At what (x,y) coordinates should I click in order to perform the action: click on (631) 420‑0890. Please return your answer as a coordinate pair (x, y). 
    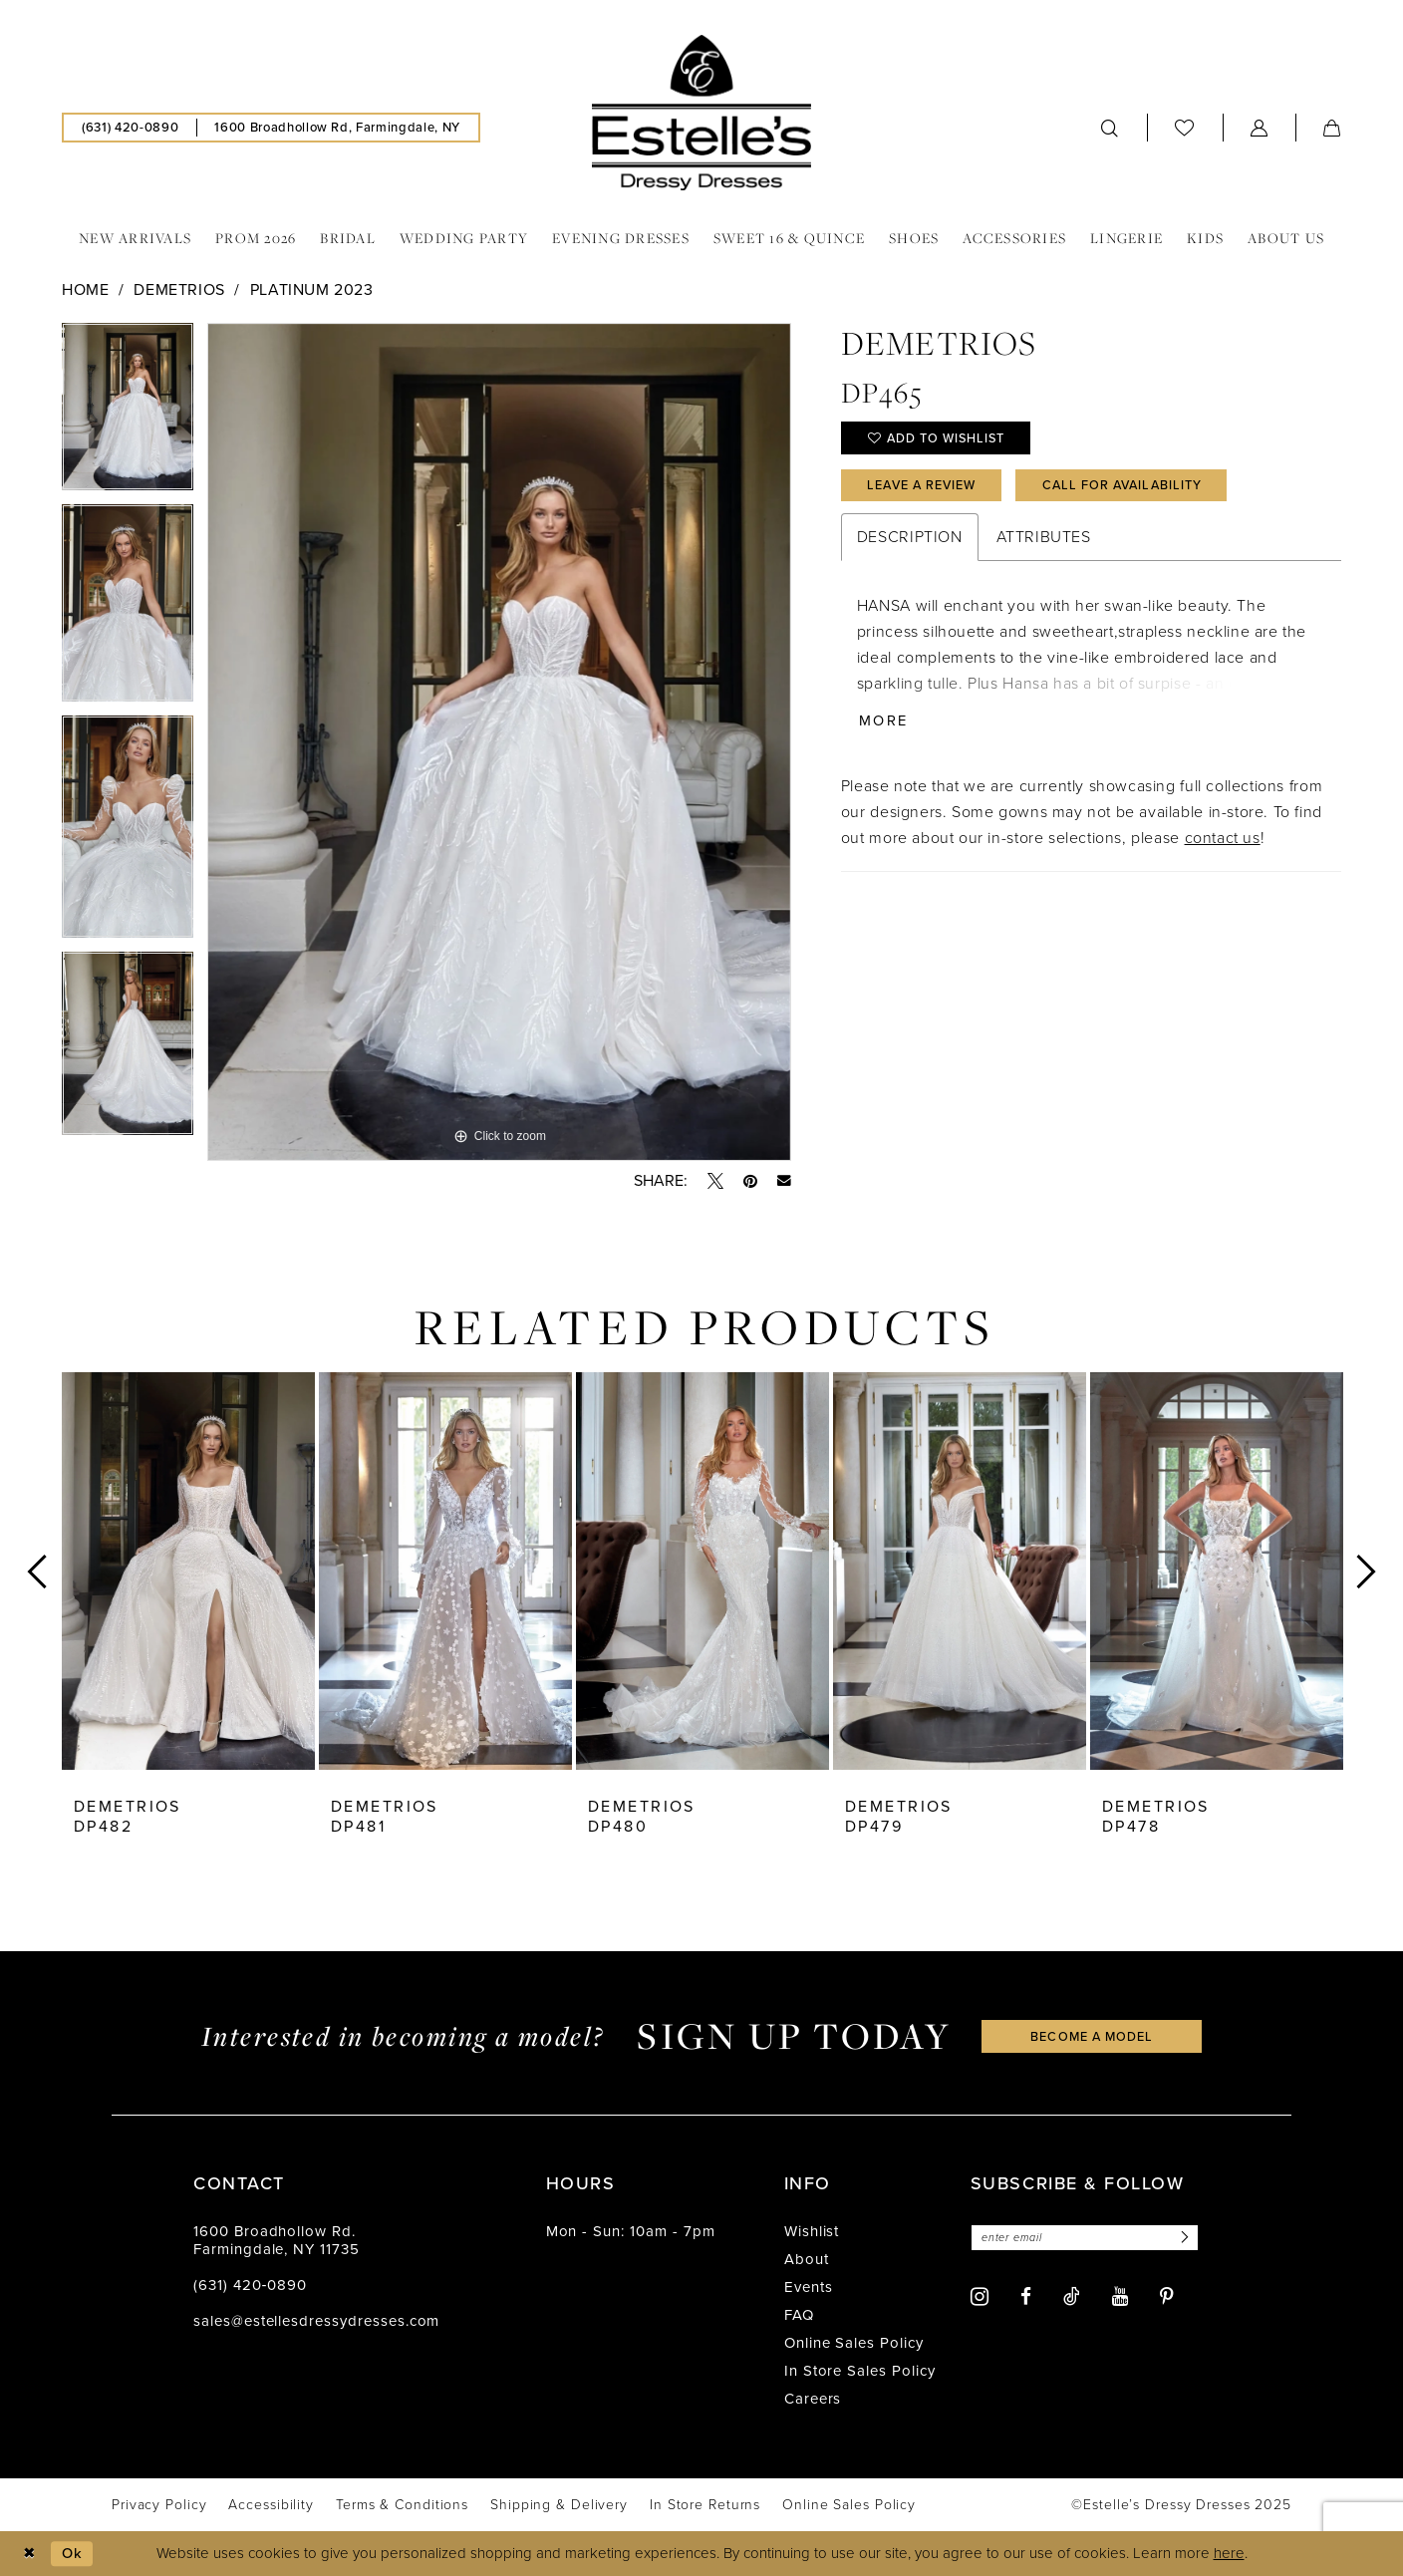
    Looking at the image, I should click on (250, 2285).